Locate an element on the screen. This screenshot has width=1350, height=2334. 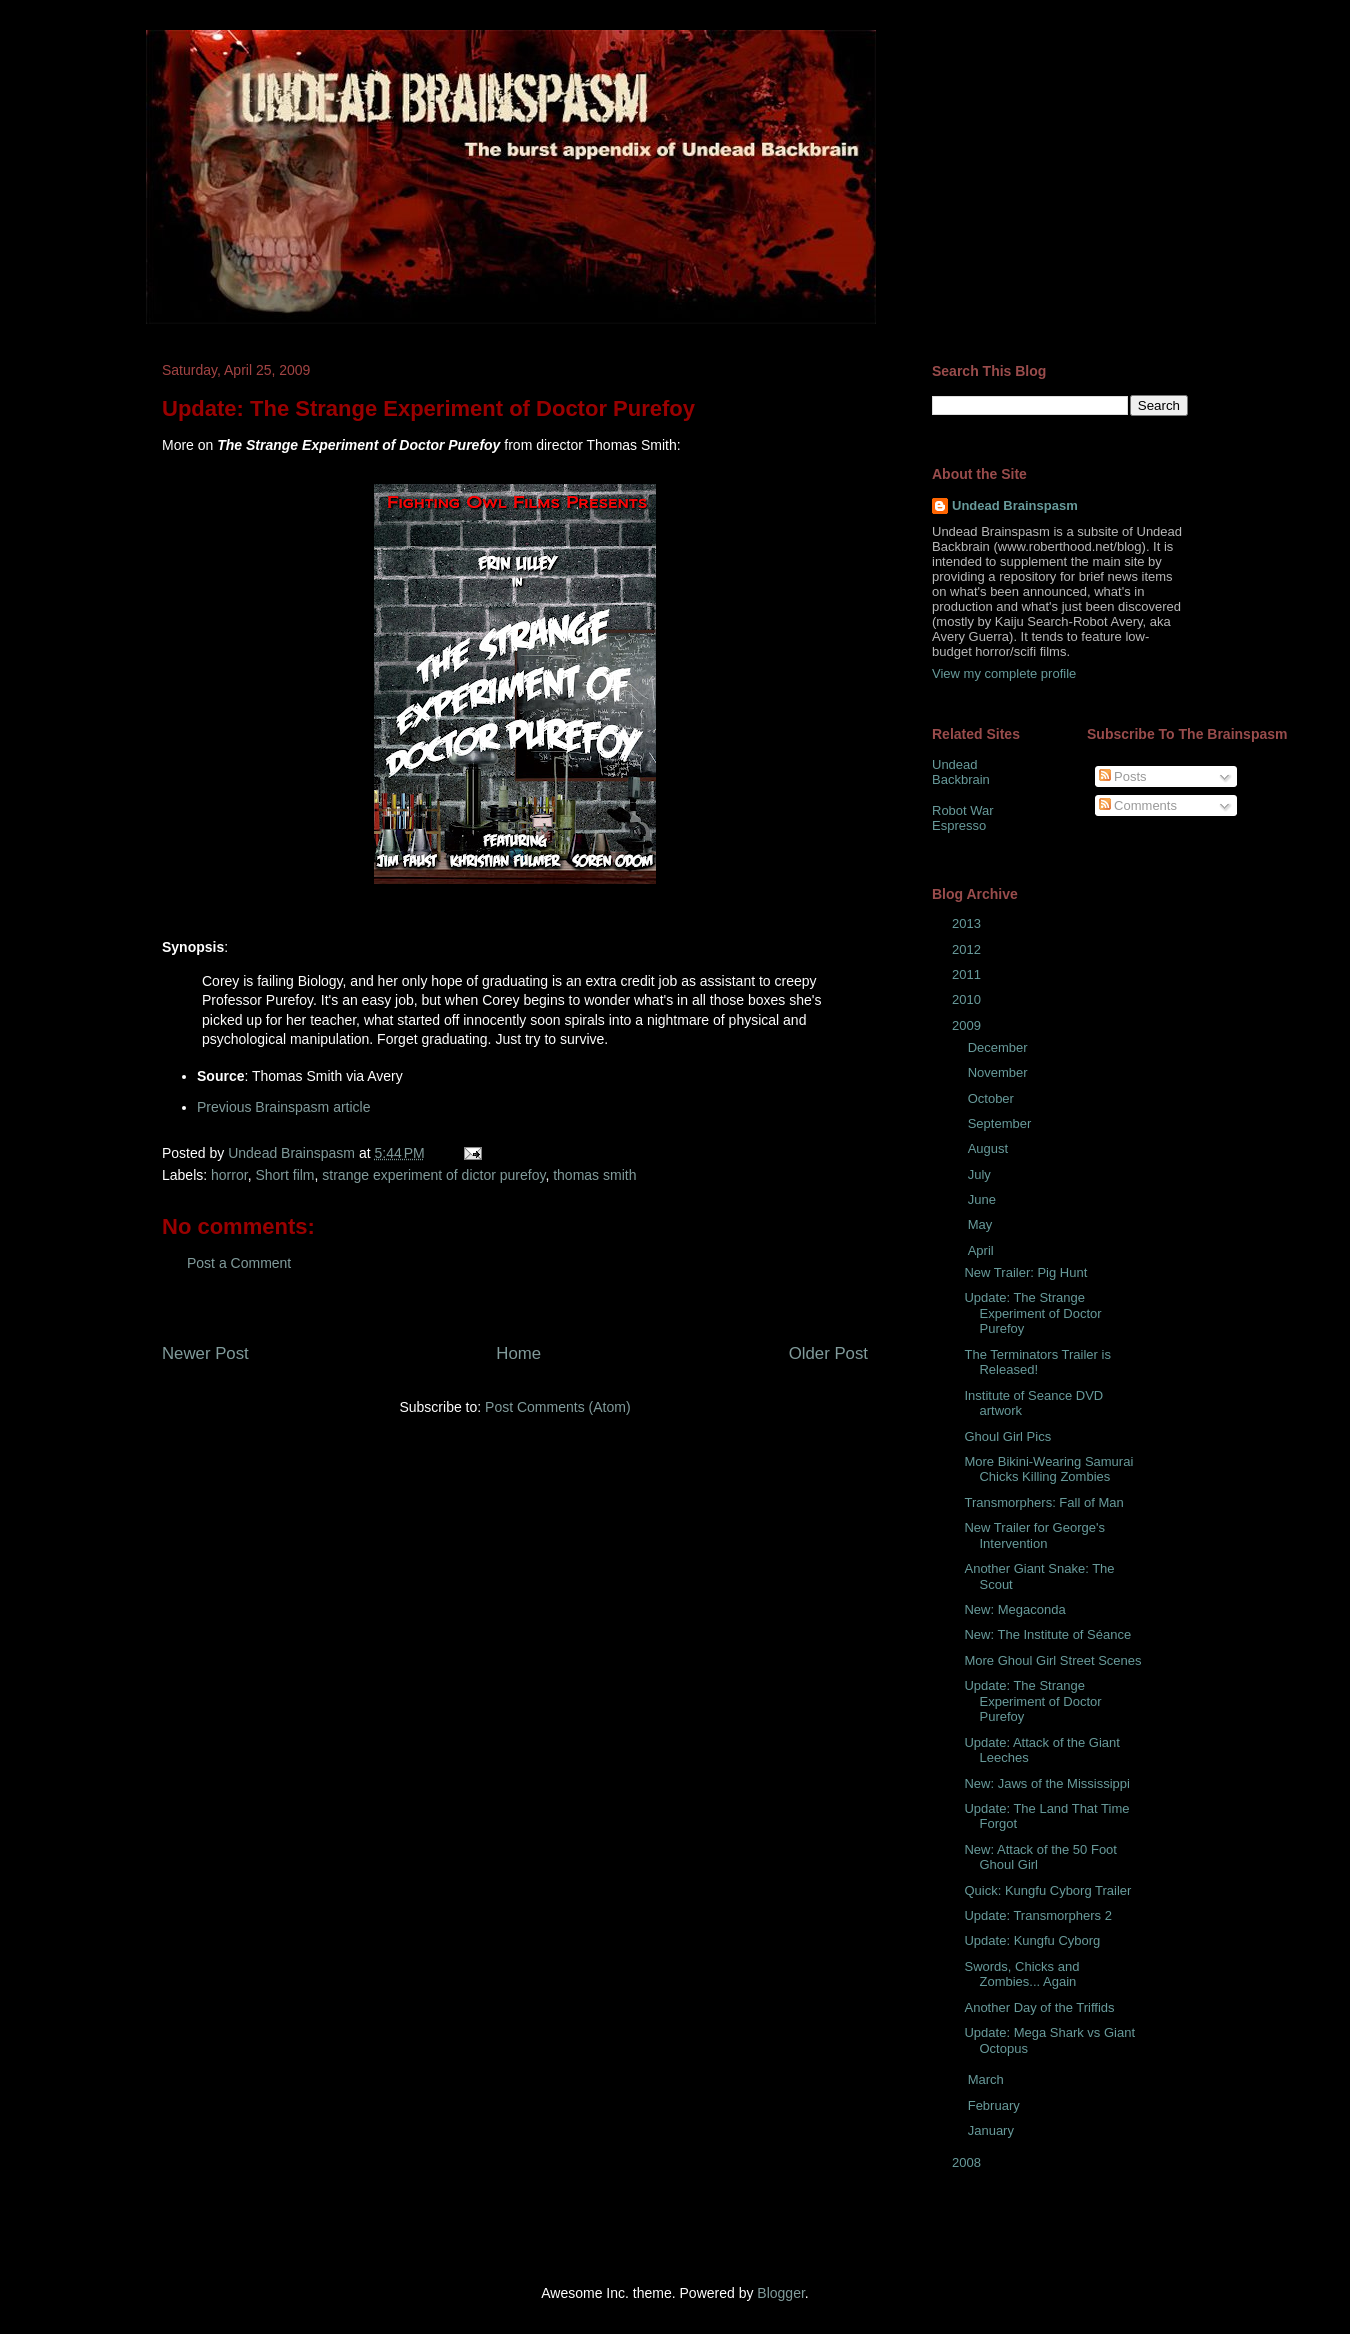
horror is located at coordinates (229, 1175).